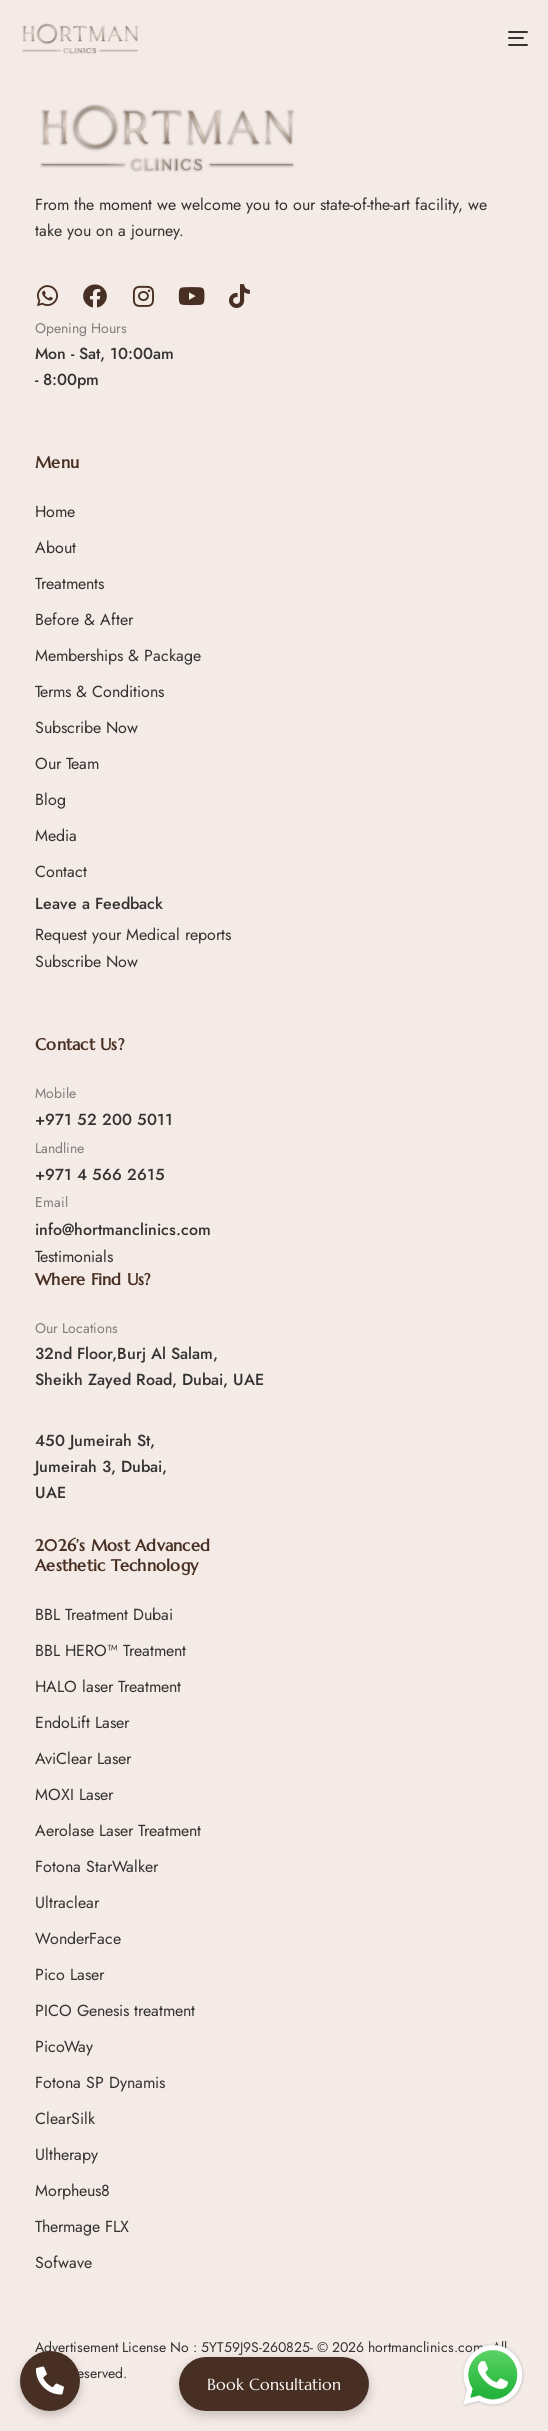 Image resolution: width=548 pixels, height=2431 pixels. Describe the element at coordinates (69, 1974) in the screenshot. I see `Pico Laser` at that location.